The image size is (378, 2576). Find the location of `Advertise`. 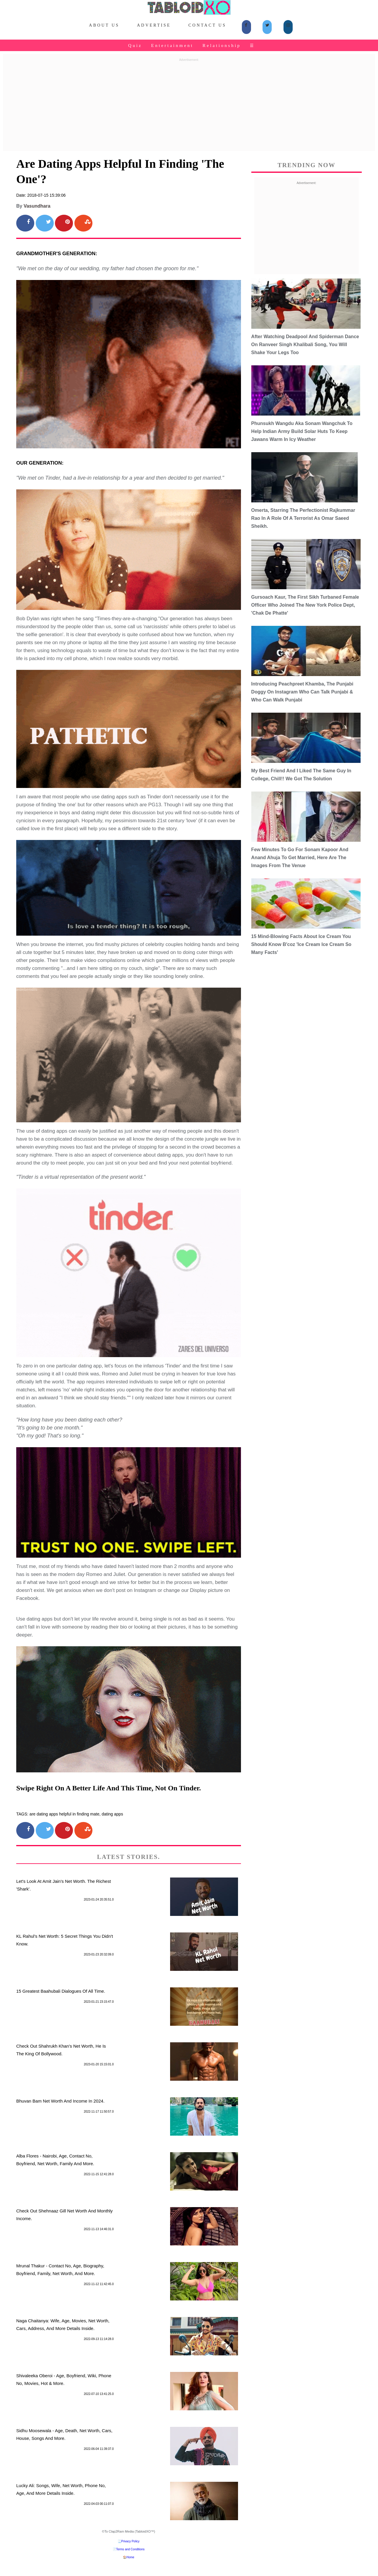

Advertise is located at coordinates (154, 25).